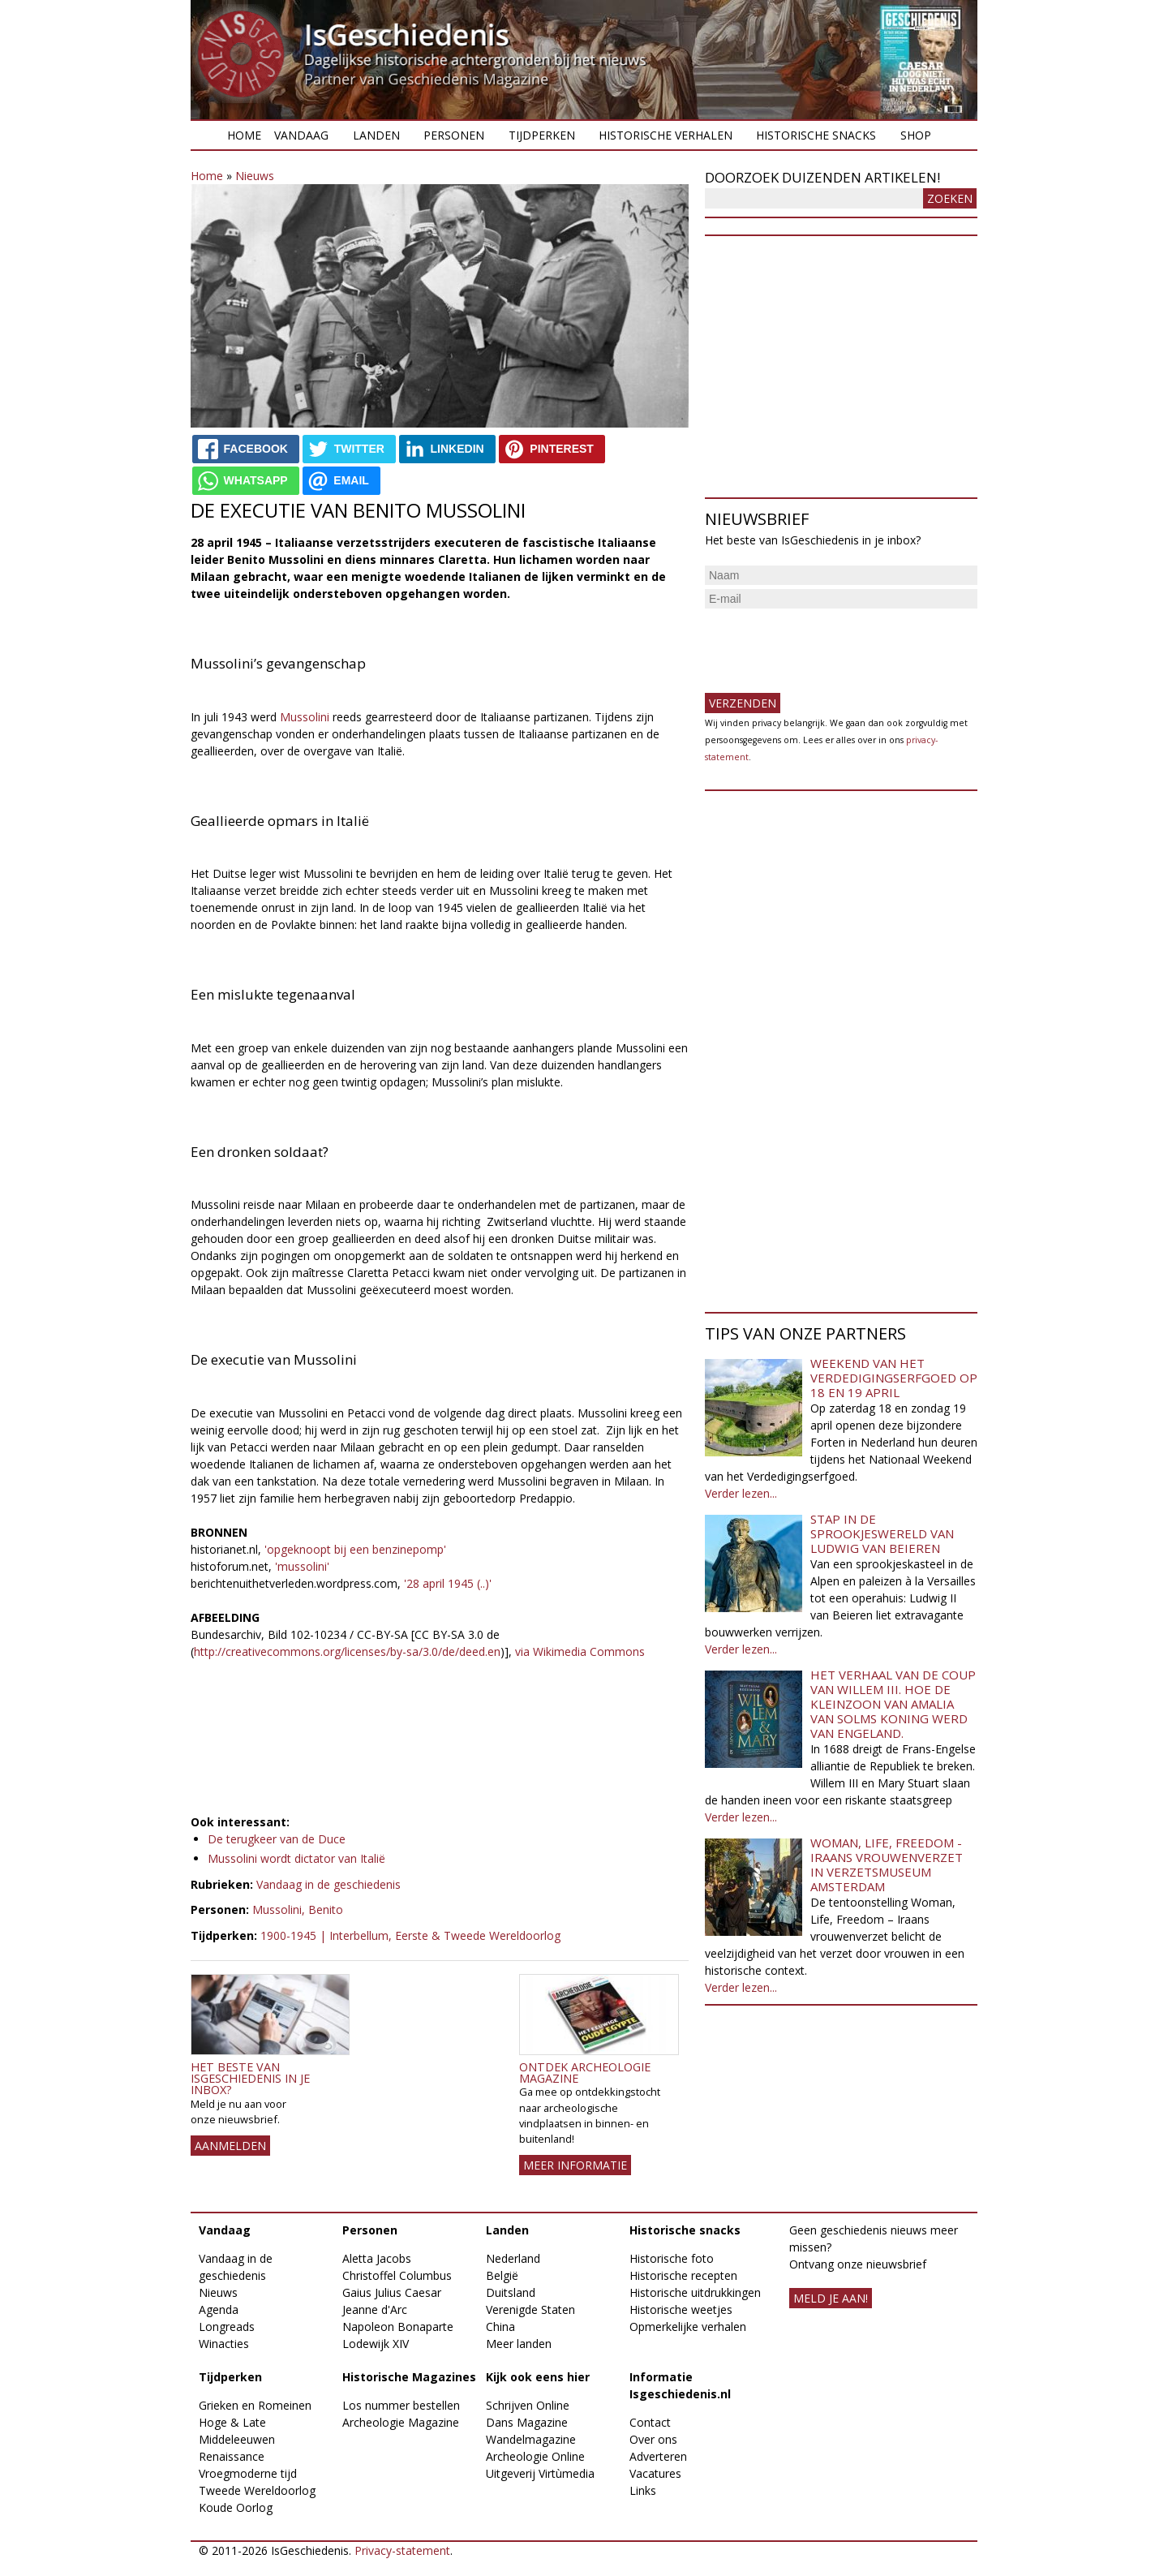  What do you see at coordinates (893, 1703) in the screenshot?
I see `Het verhaal van de coup van Willem III. Hoe de kleinzoon van Amalia van Solms koning werd van Engeland.` at bounding box center [893, 1703].